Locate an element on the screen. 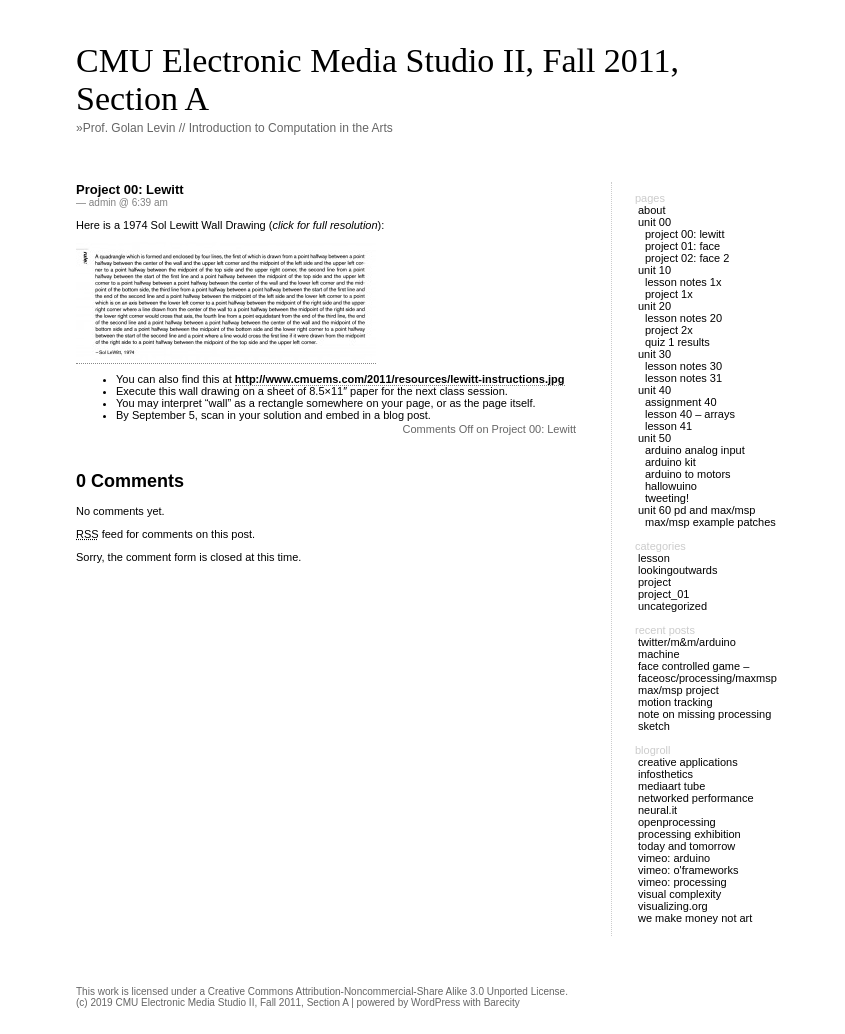 The width and height of the screenshot is (845, 1034). Hallowuino is located at coordinates (671, 486).